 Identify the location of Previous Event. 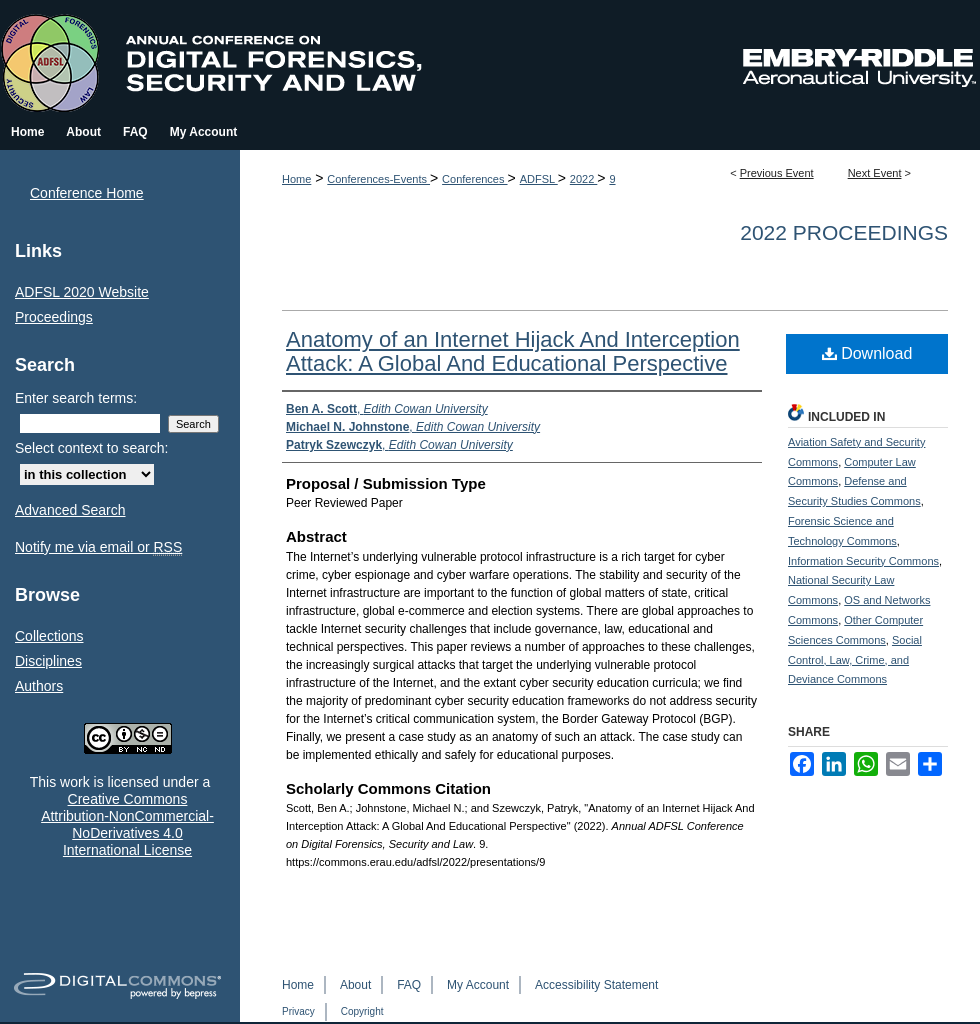
(777, 173).